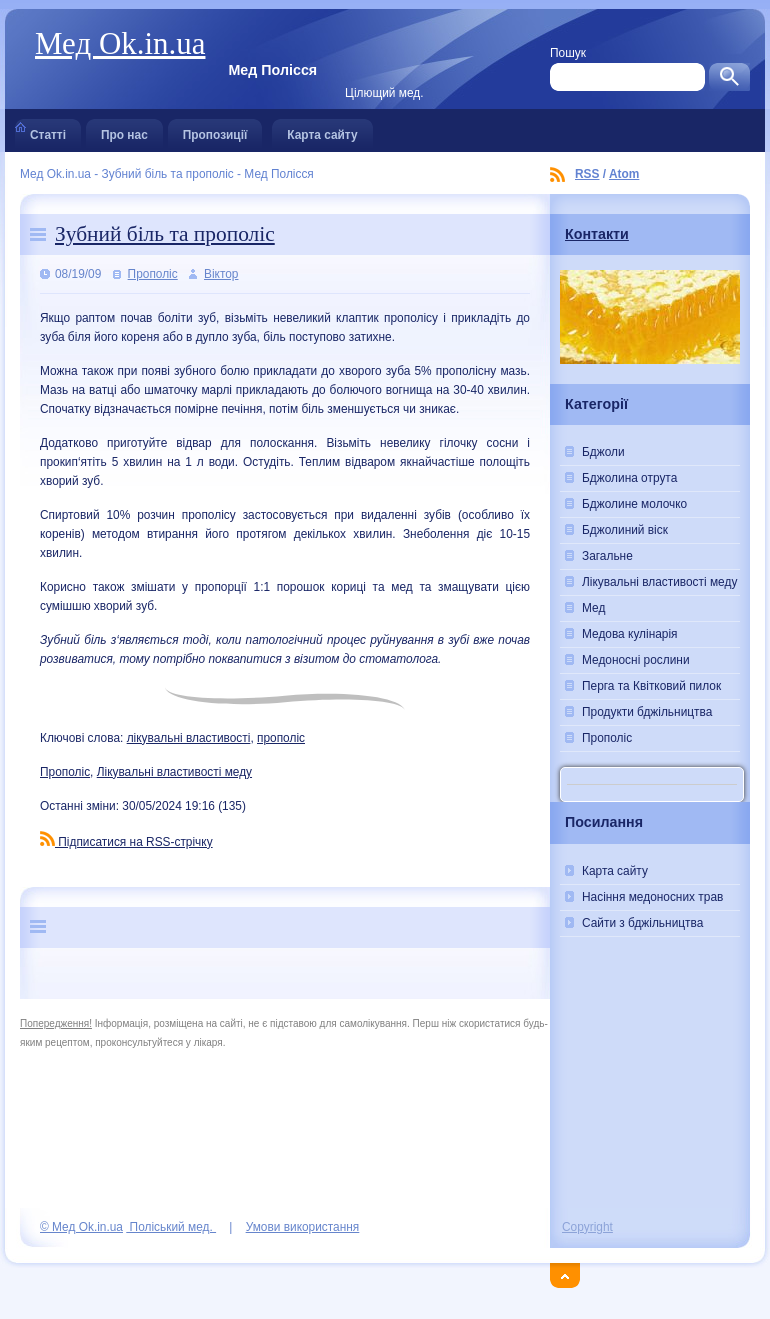 This screenshot has width=770, height=1319. I want to click on Загальне, so click(607, 556).